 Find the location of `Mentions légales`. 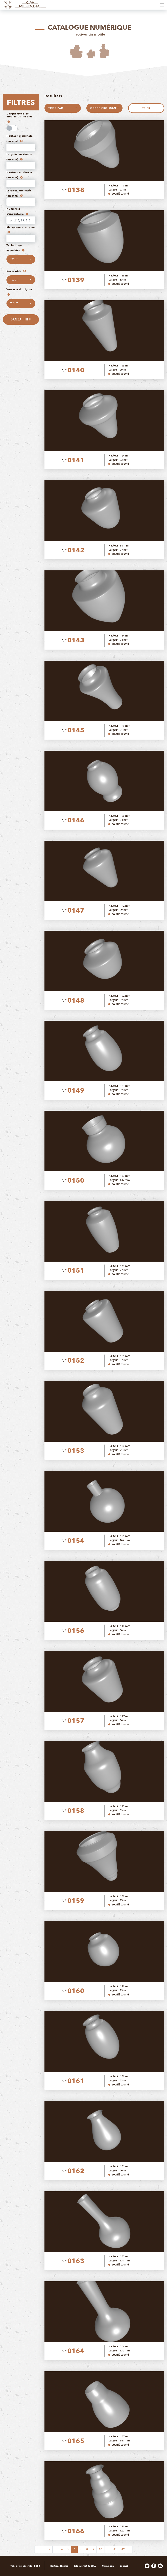

Mentions légales is located at coordinates (59, 2565).